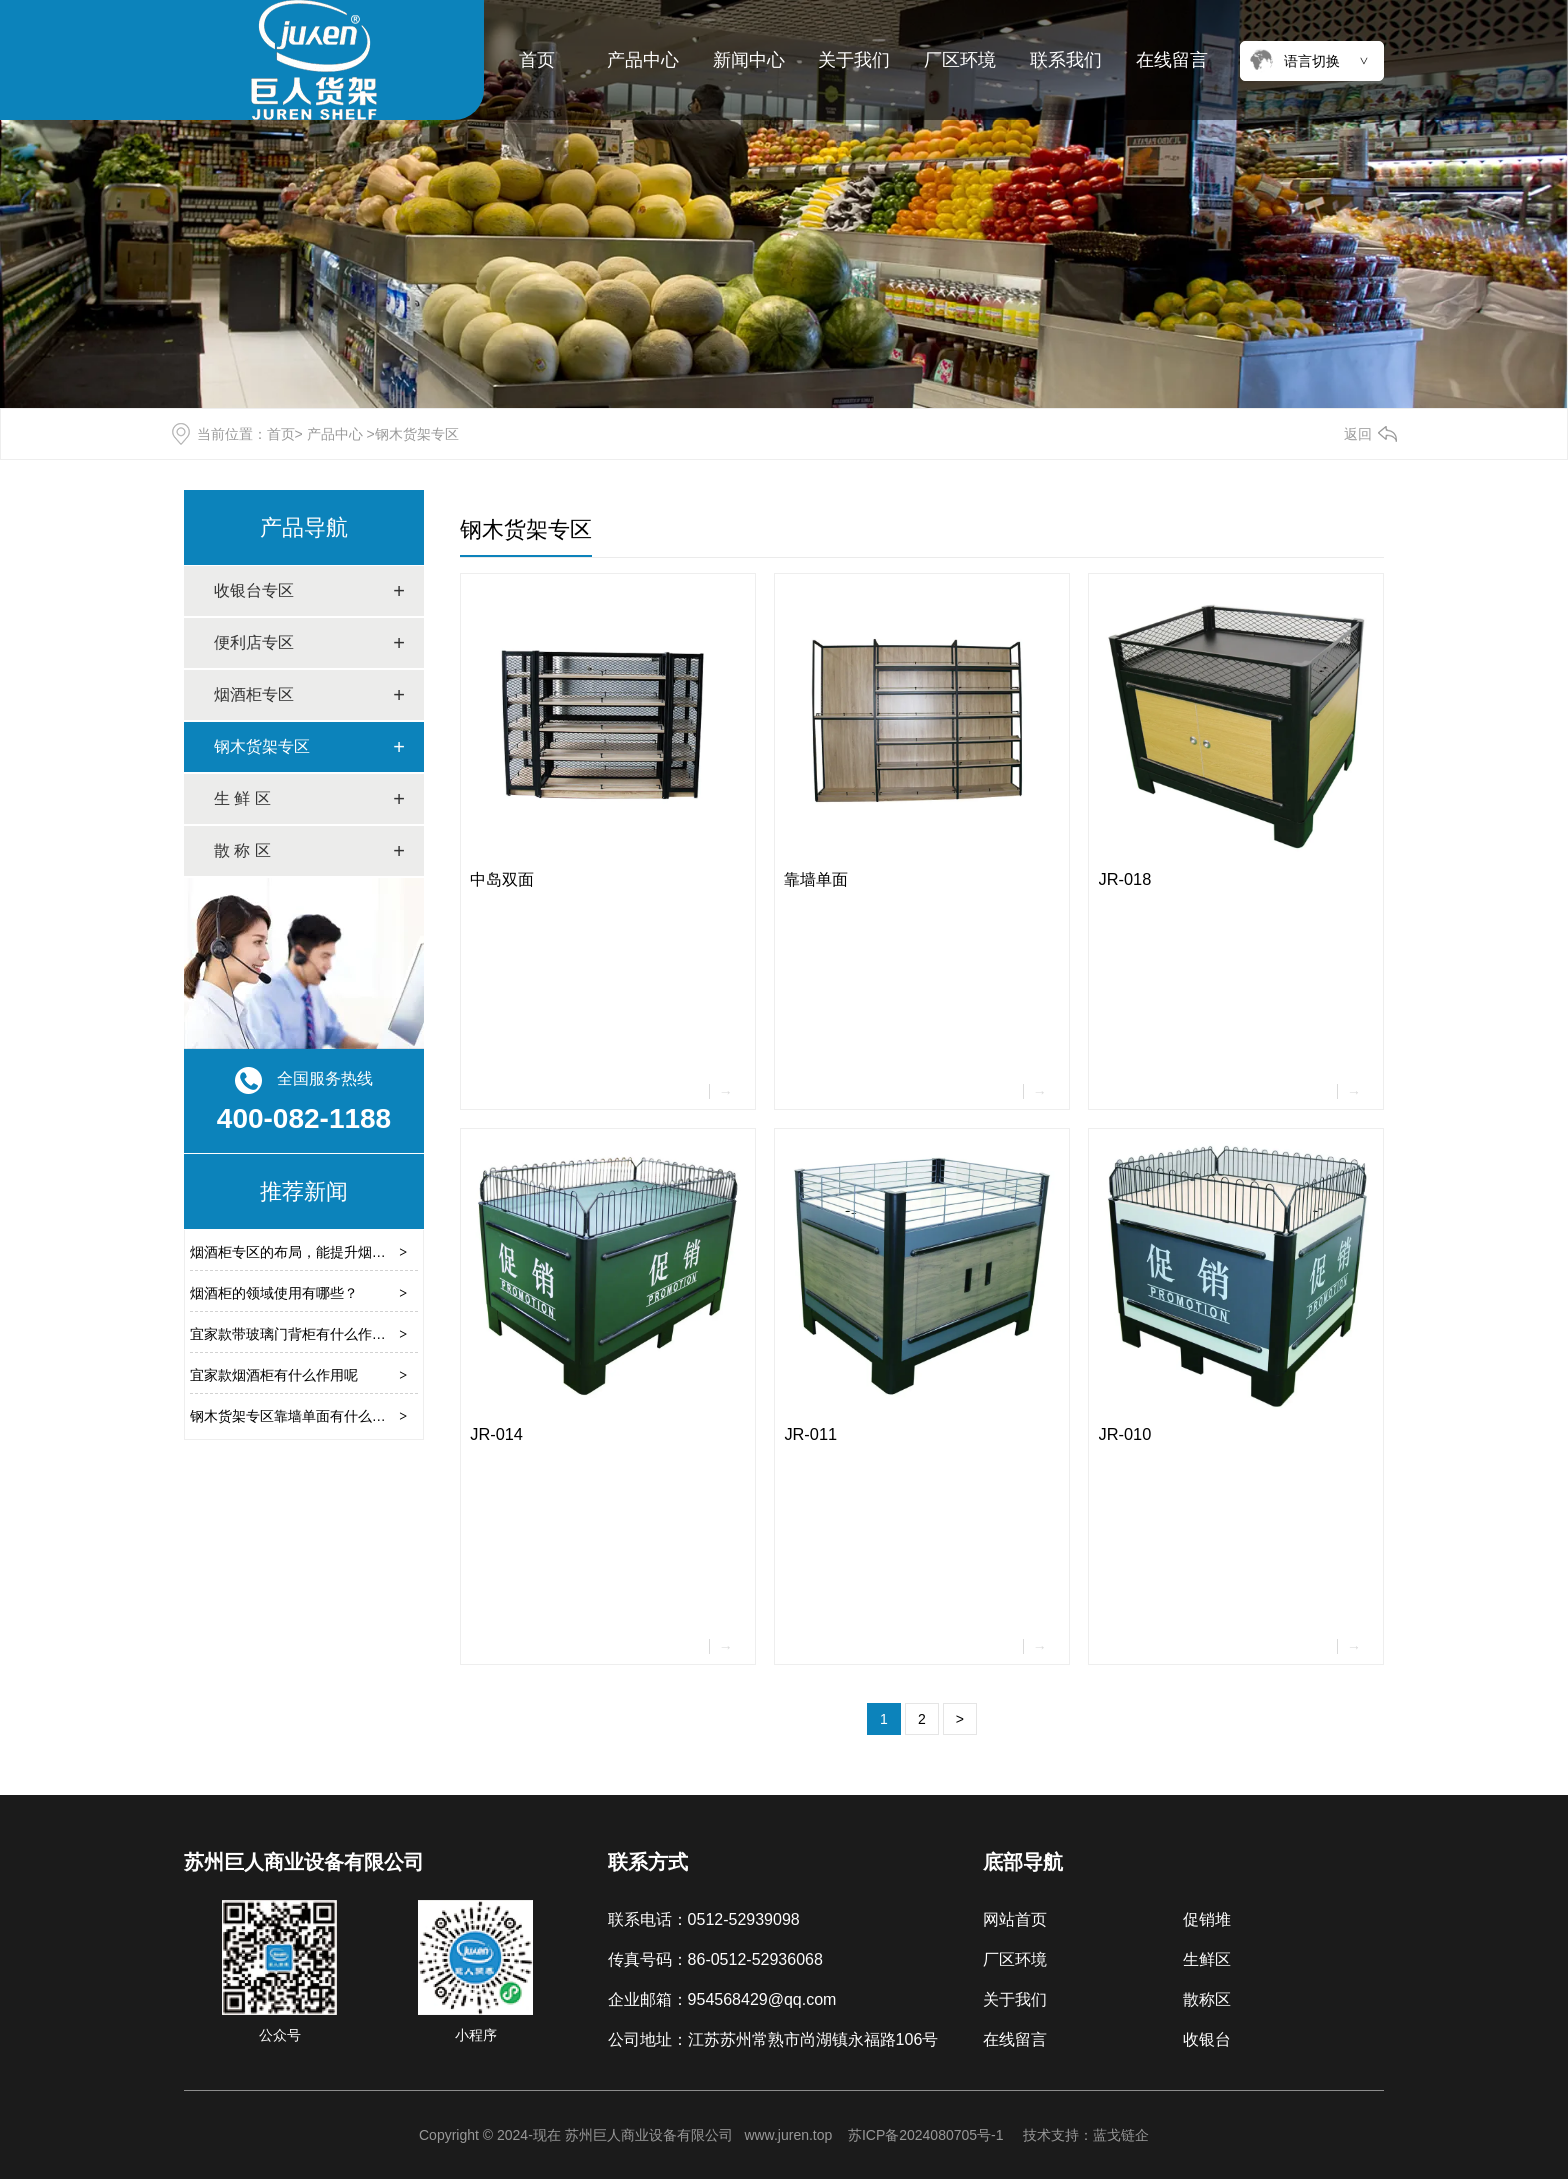  What do you see at coordinates (254, 642) in the screenshot?
I see `便利店专区` at bounding box center [254, 642].